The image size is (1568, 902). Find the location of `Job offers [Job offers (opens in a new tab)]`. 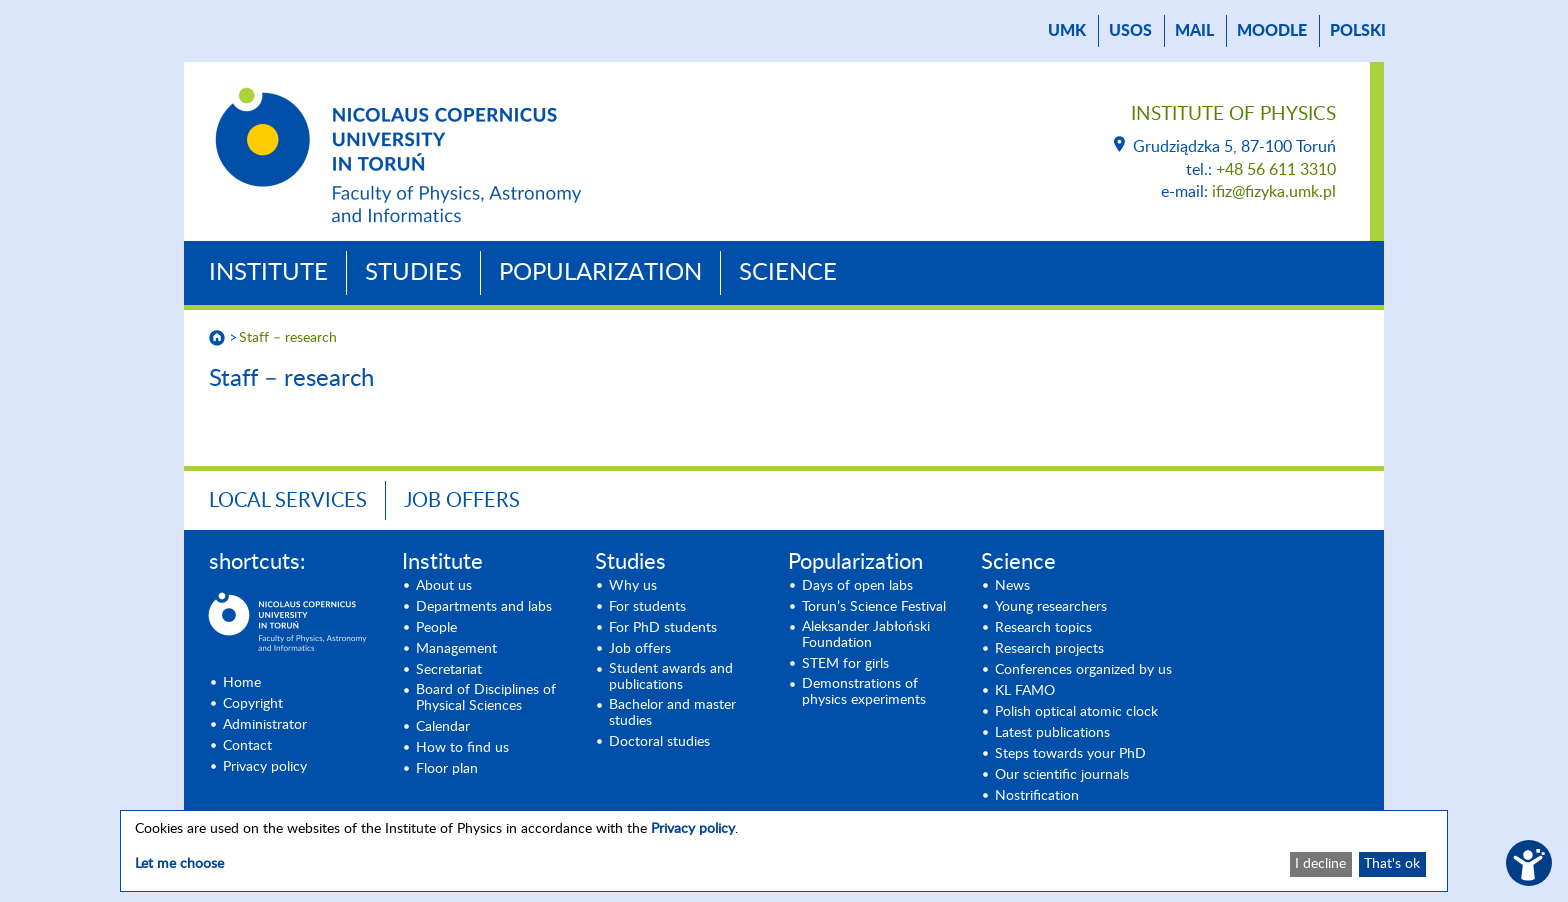

Job offers [Job offers (opens in a new tab)] is located at coordinates (640, 649).